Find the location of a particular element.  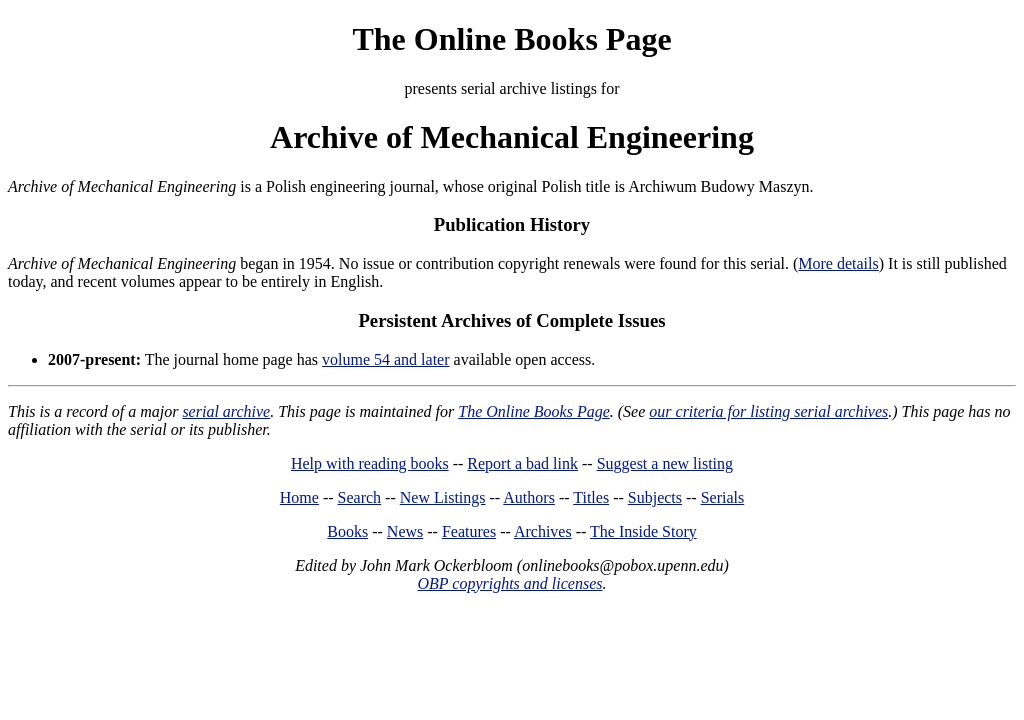

serial archive is located at coordinates (226, 411).